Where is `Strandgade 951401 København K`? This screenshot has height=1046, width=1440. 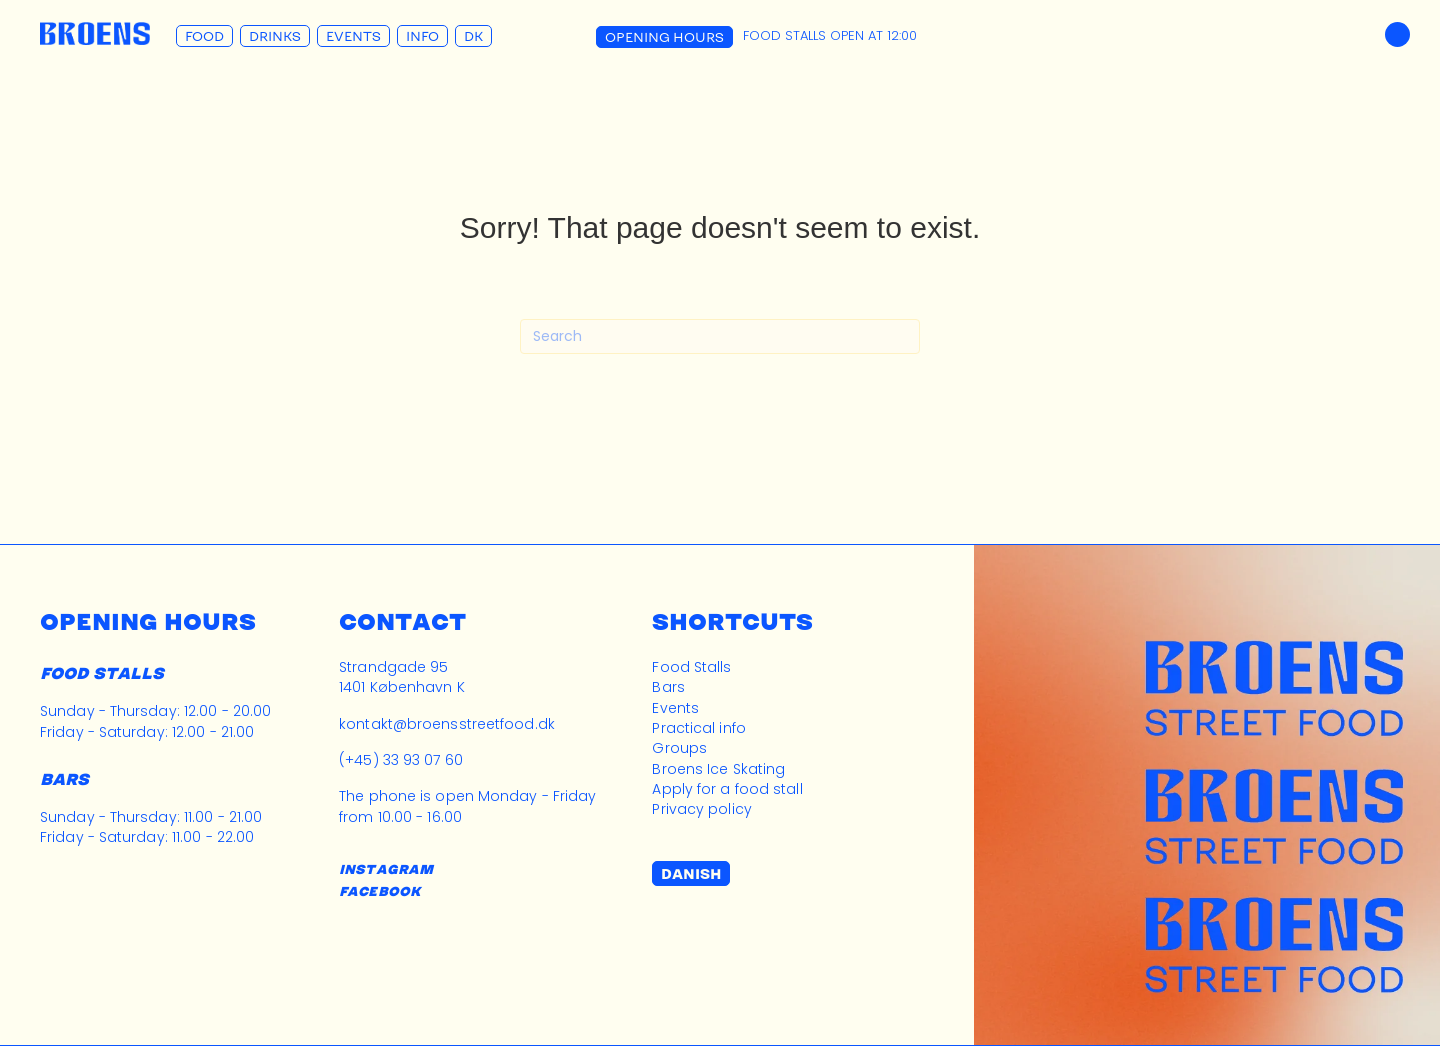 Strandgade 951401 København K is located at coordinates (402, 677).